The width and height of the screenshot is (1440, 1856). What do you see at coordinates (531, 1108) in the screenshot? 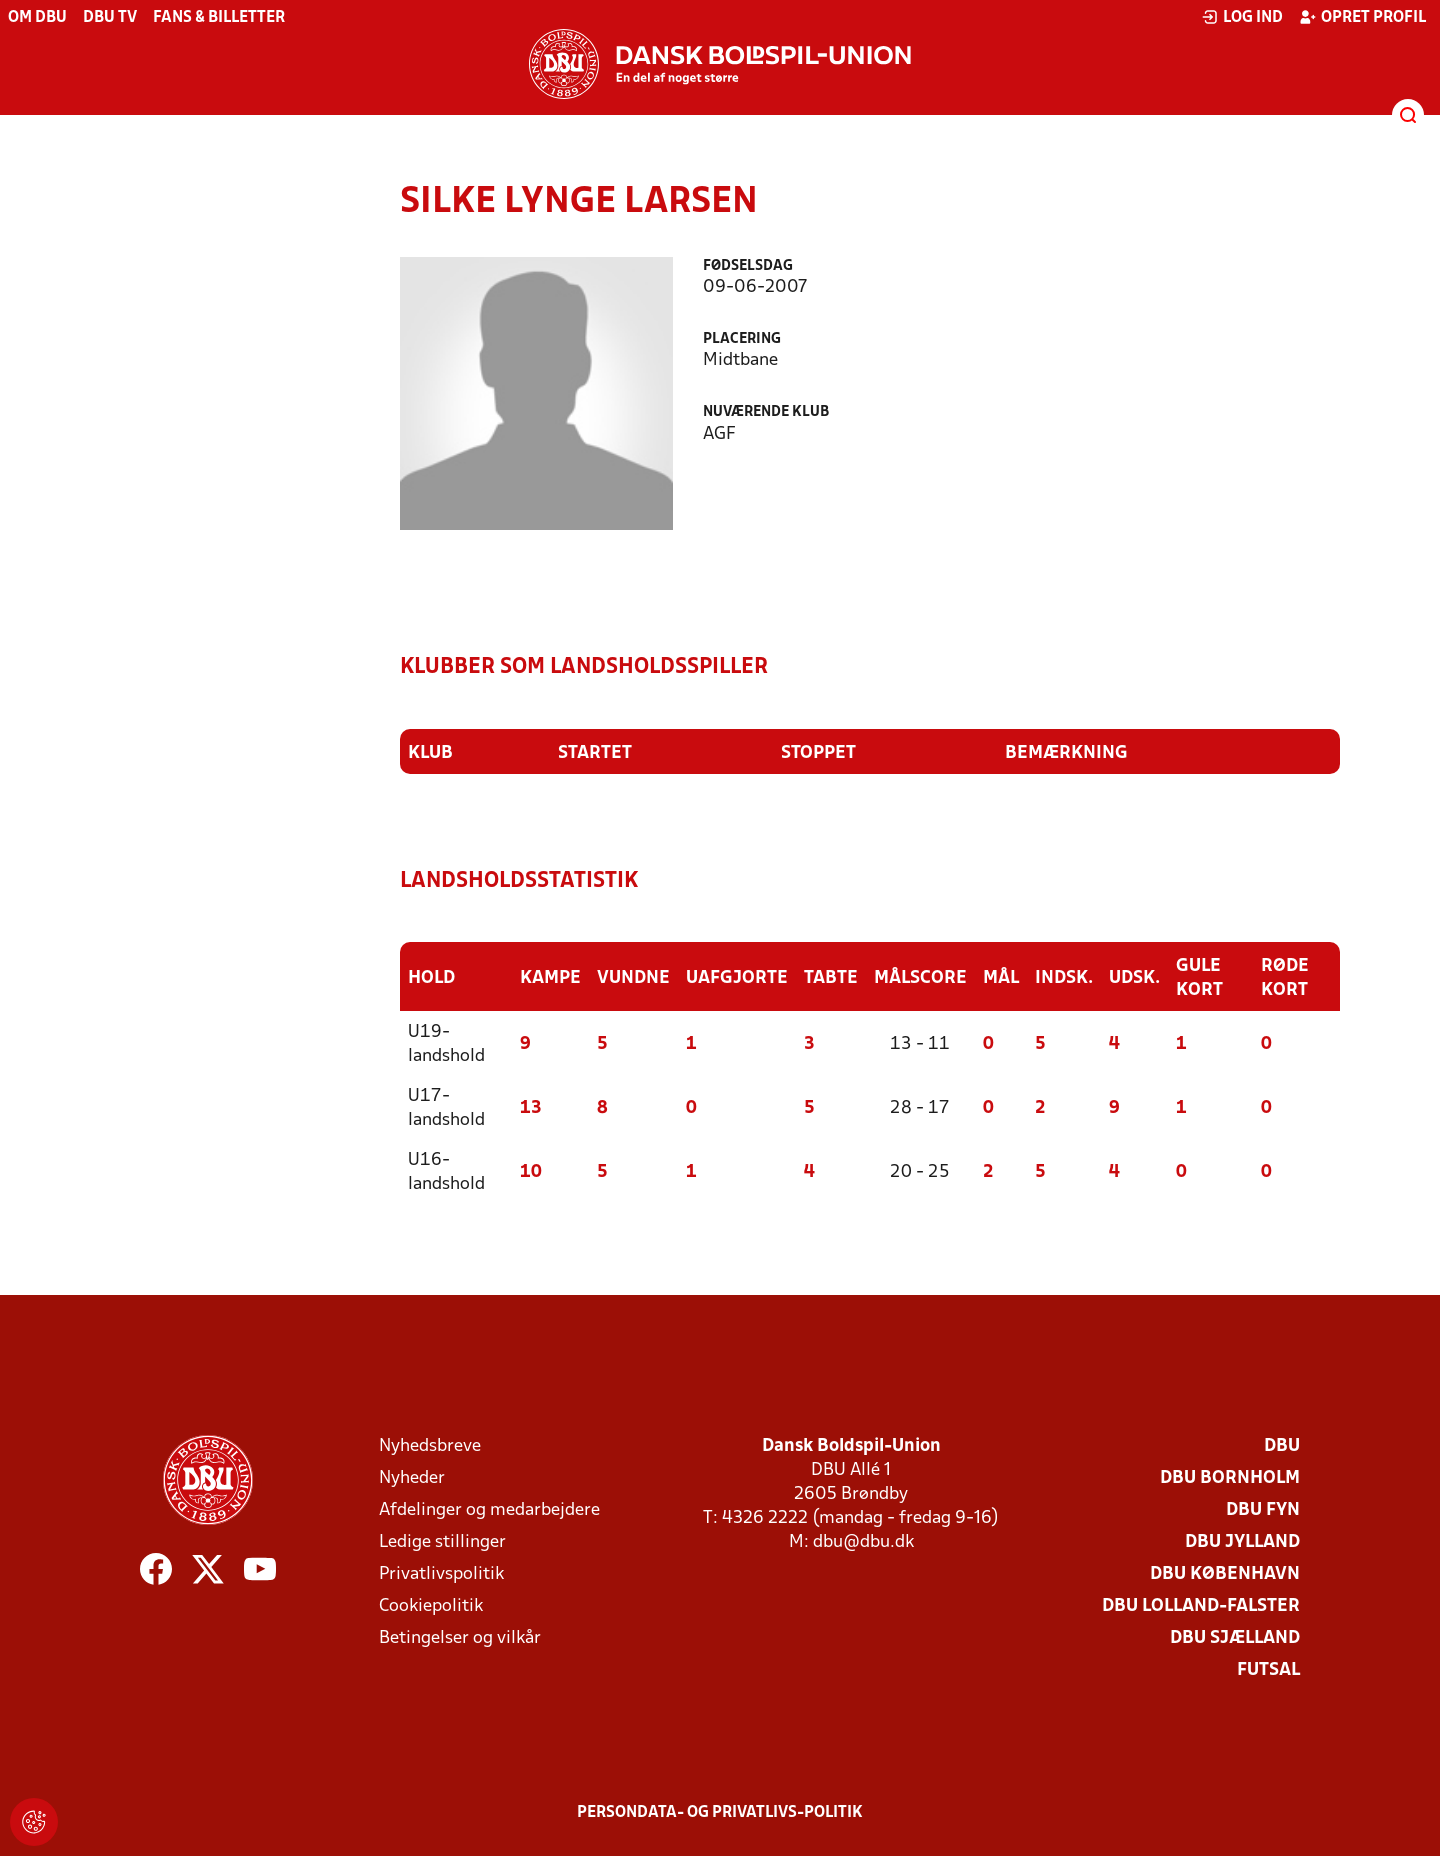
I see `13` at bounding box center [531, 1108].